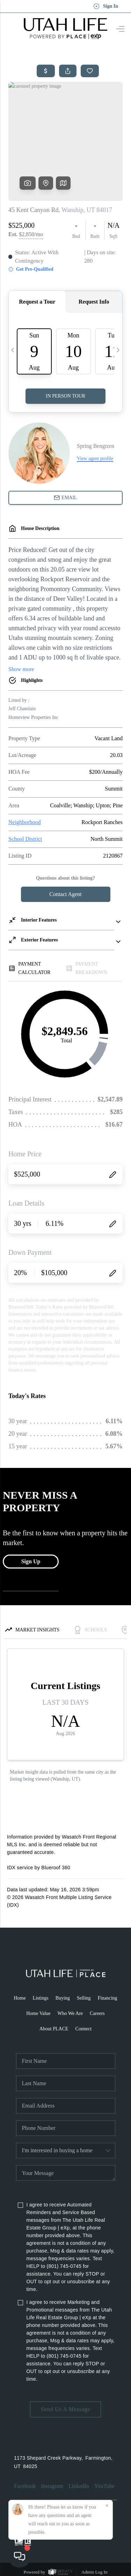 This screenshot has height=2576, width=131. What do you see at coordinates (65, 2409) in the screenshot?
I see `Send Us A Message` at bounding box center [65, 2409].